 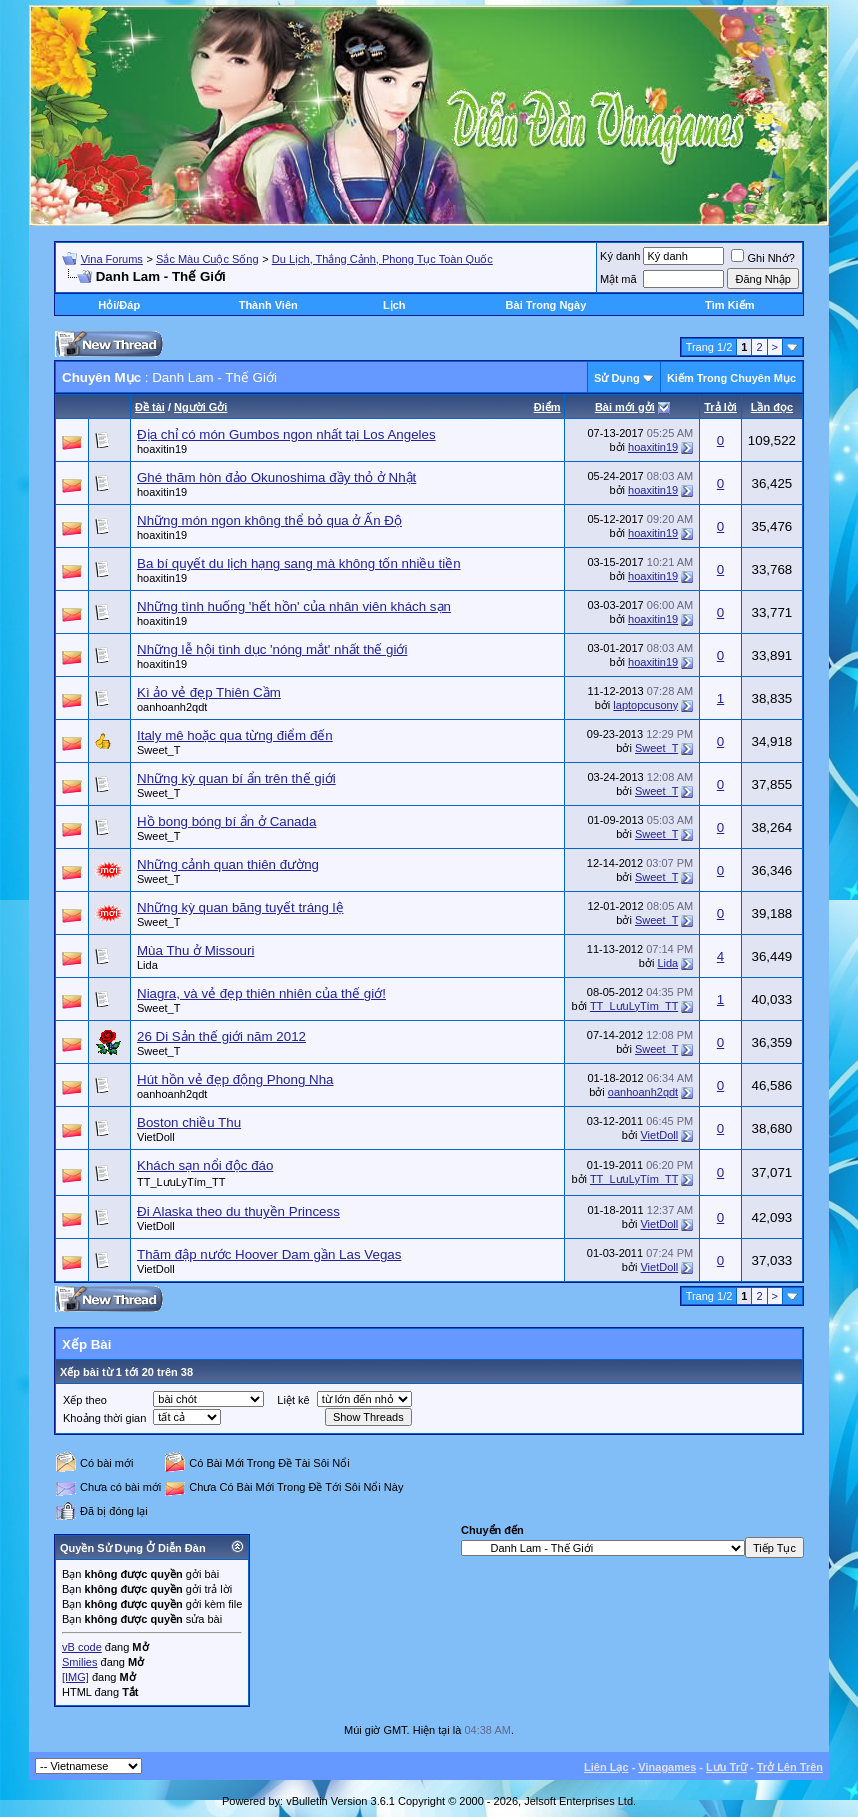 What do you see at coordinates (720, 407) in the screenshot?
I see `Trả lời` at bounding box center [720, 407].